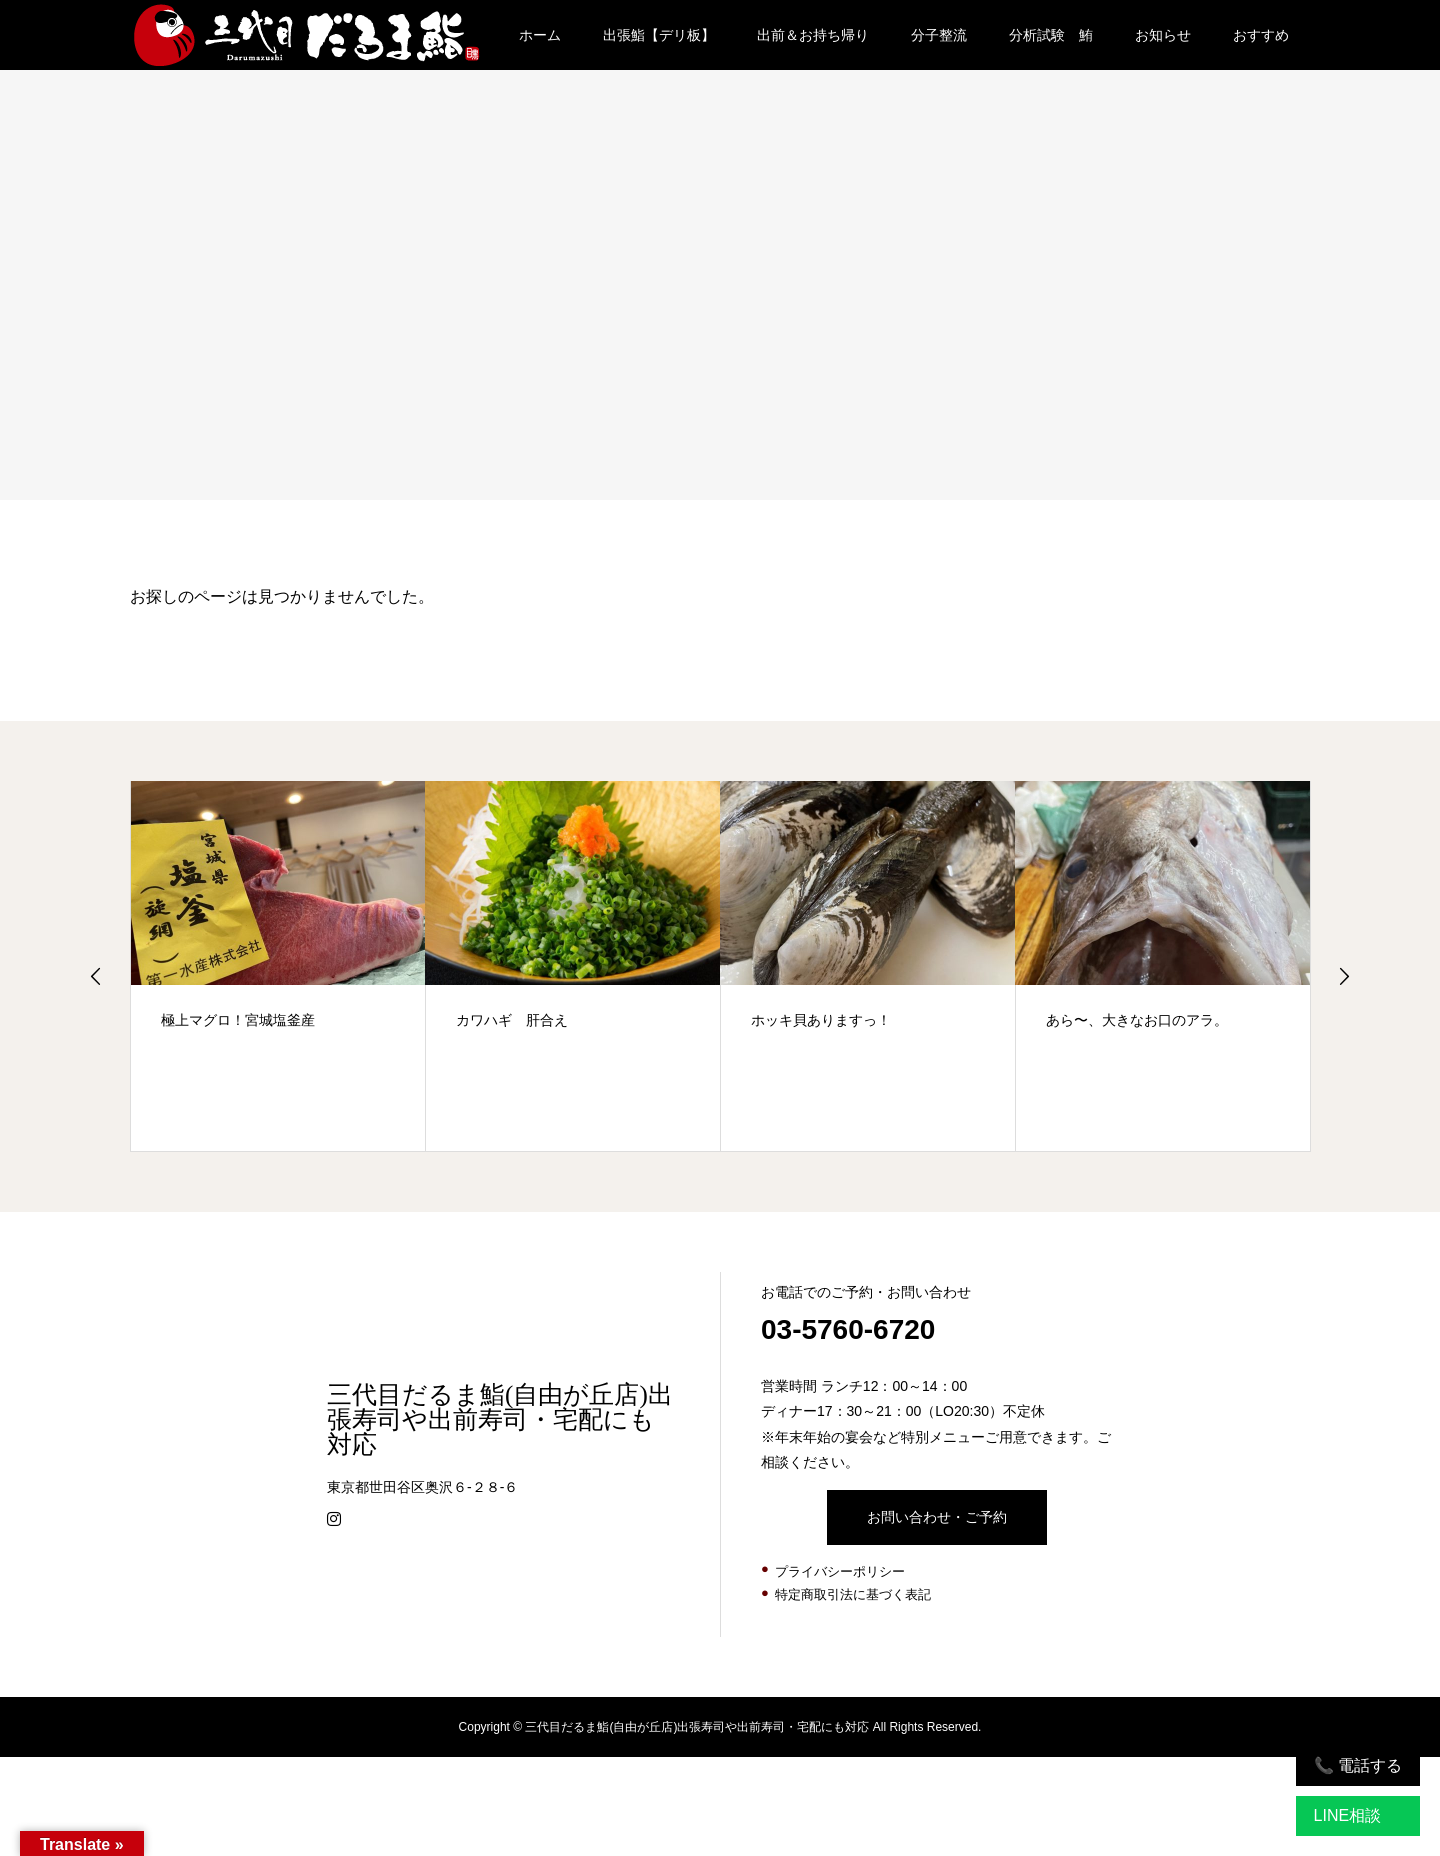 The width and height of the screenshot is (1440, 1856). Describe the element at coordinates (1344, 976) in the screenshot. I see `Next [button]` at that location.